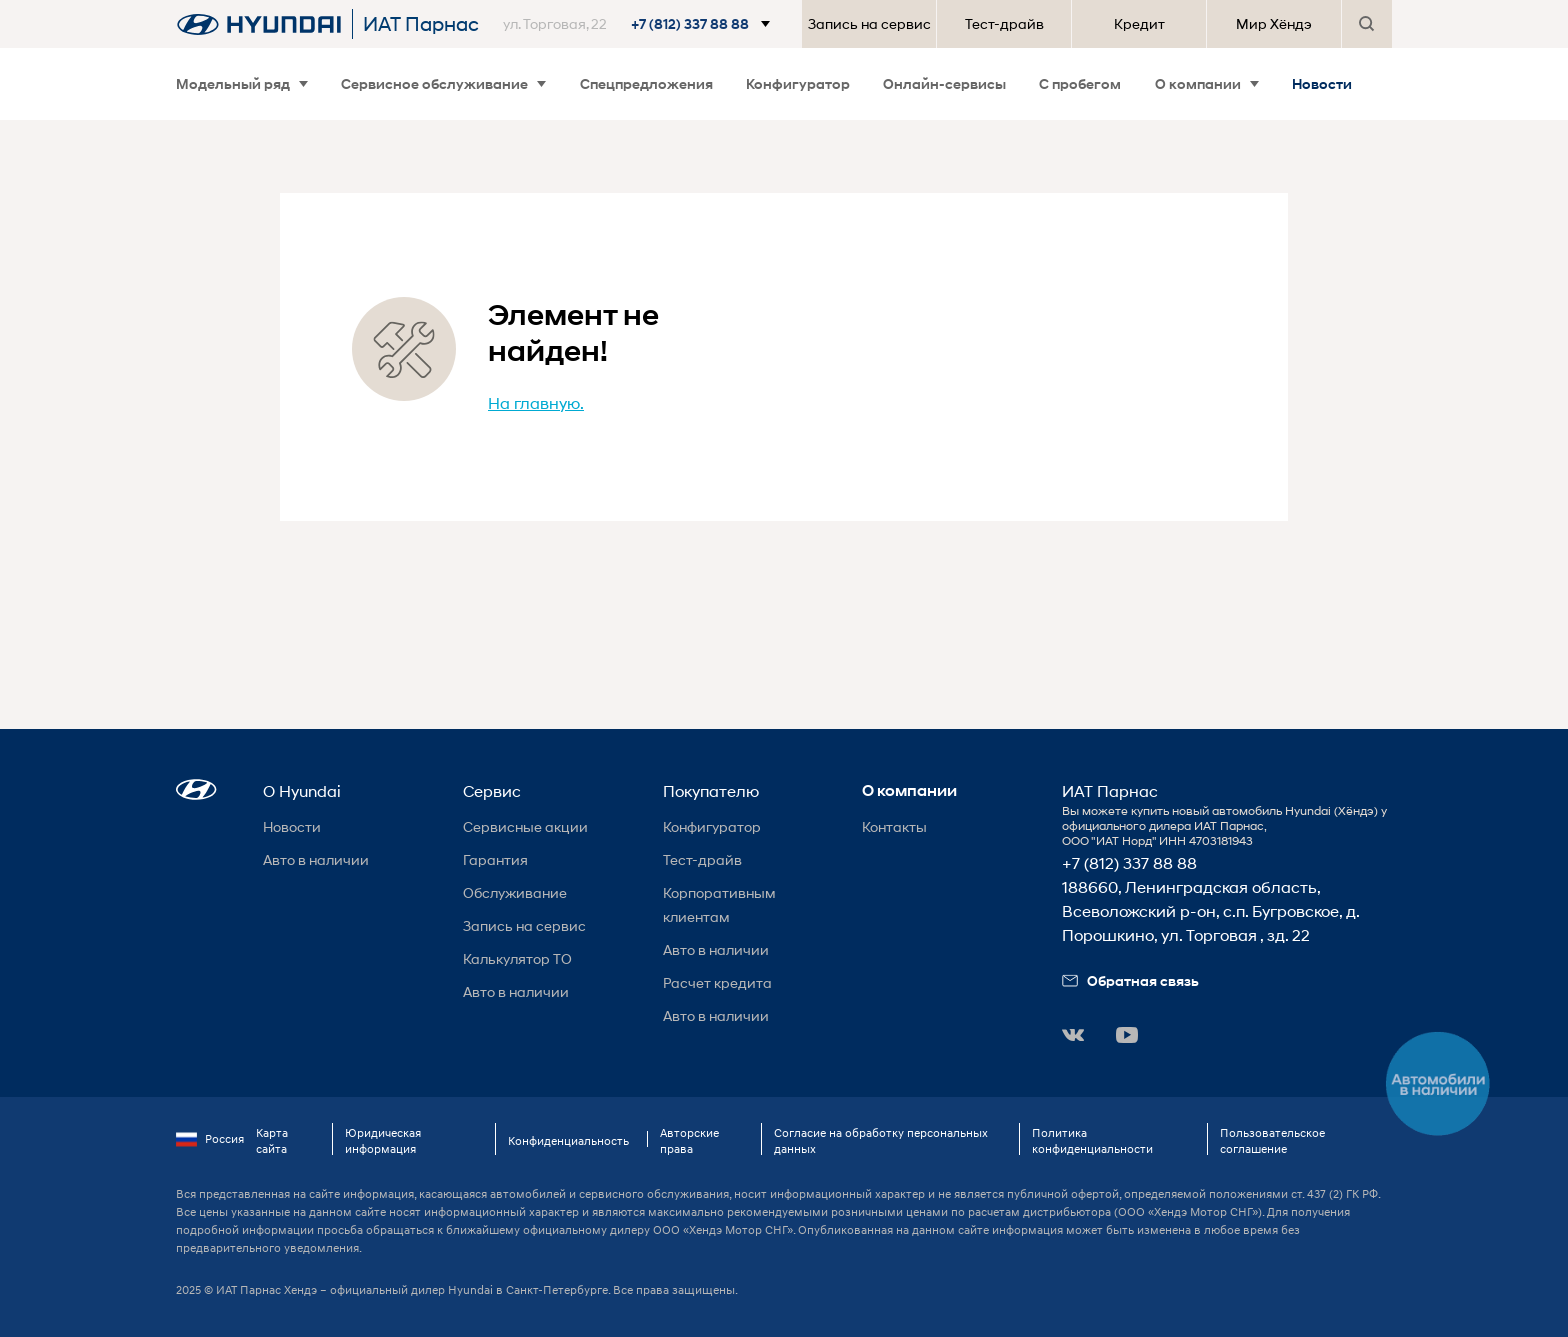 The image size is (1568, 1337). What do you see at coordinates (798, 83) in the screenshot?
I see `Конфигуратор` at bounding box center [798, 83].